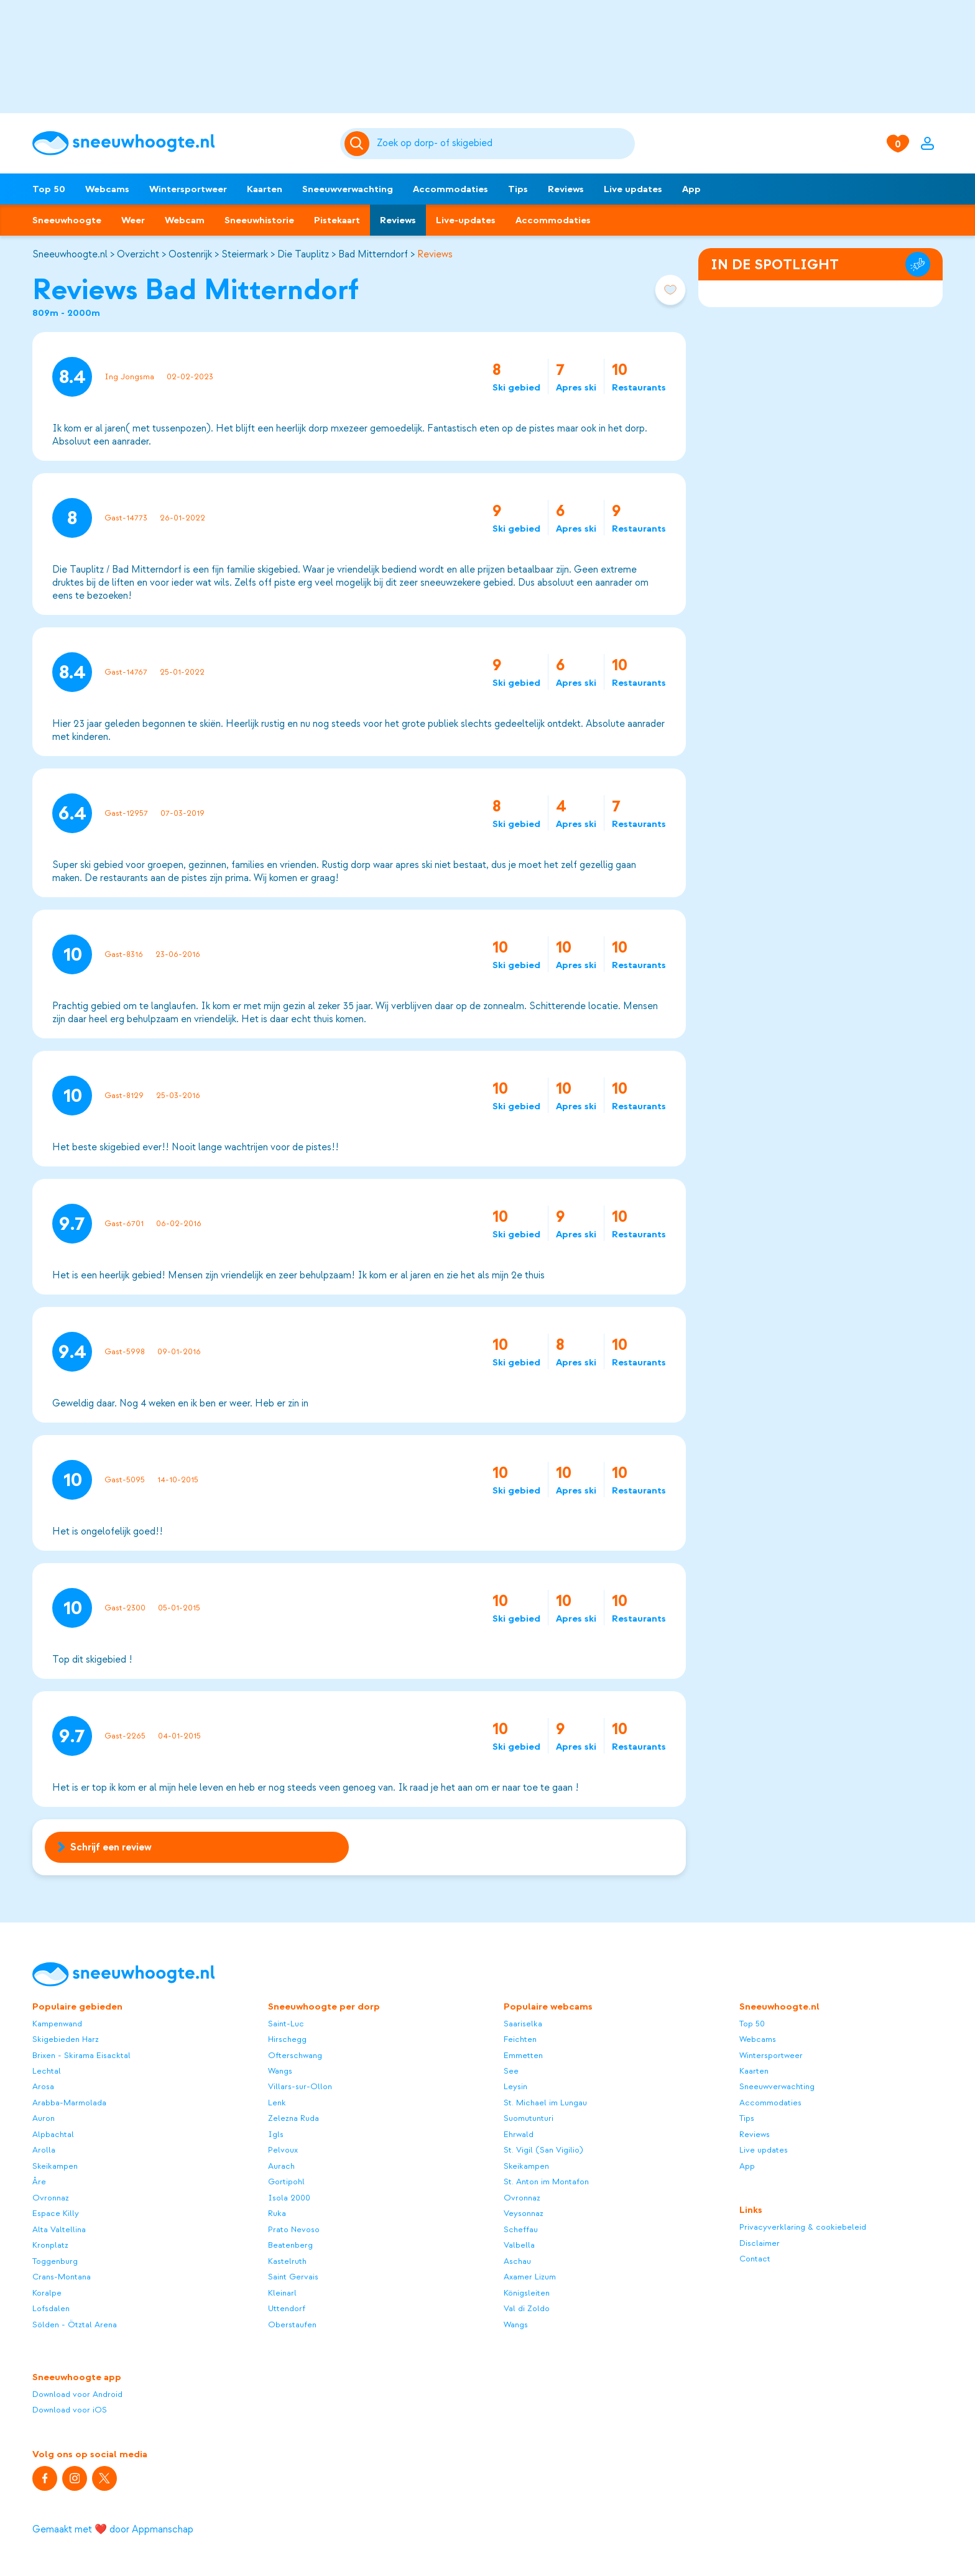 The width and height of the screenshot is (975, 2576). I want to click on Uttendorf, so click(286, 2308).